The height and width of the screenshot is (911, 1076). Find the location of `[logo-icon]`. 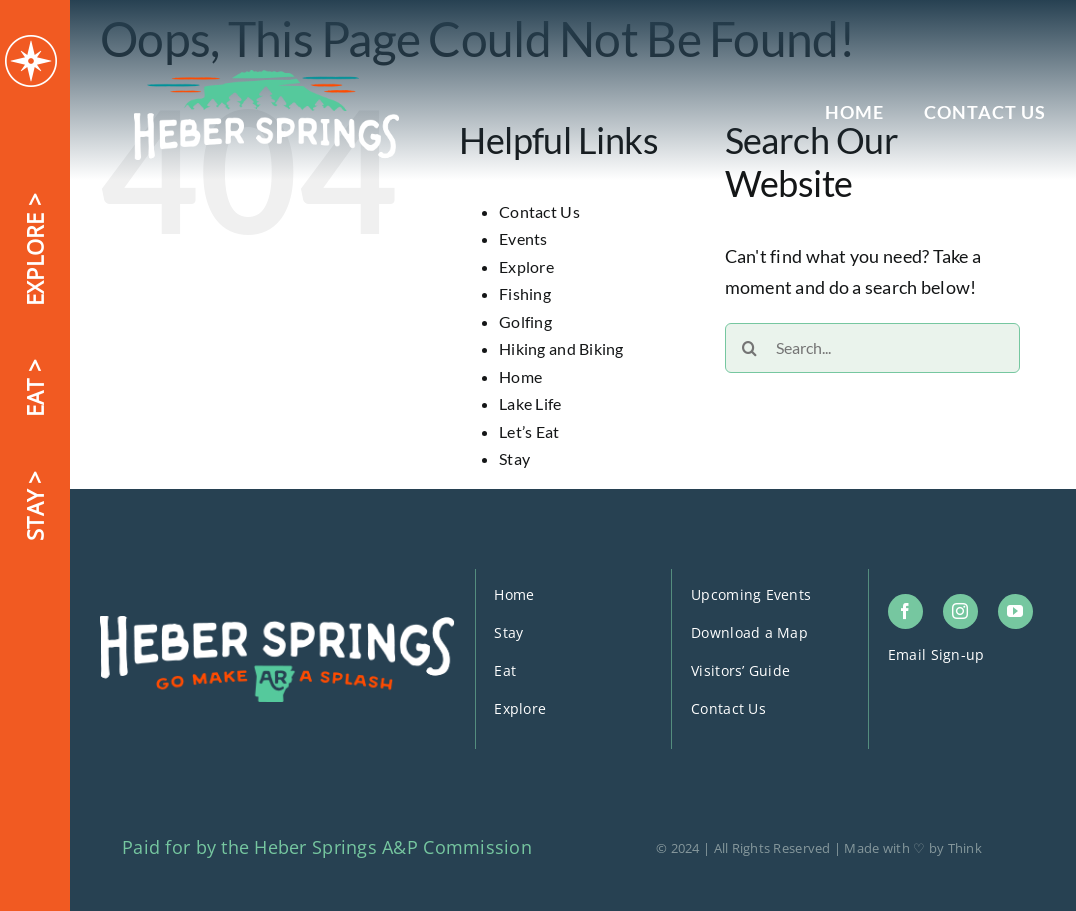

[logo-icon] is located at coordinates (31, 44).